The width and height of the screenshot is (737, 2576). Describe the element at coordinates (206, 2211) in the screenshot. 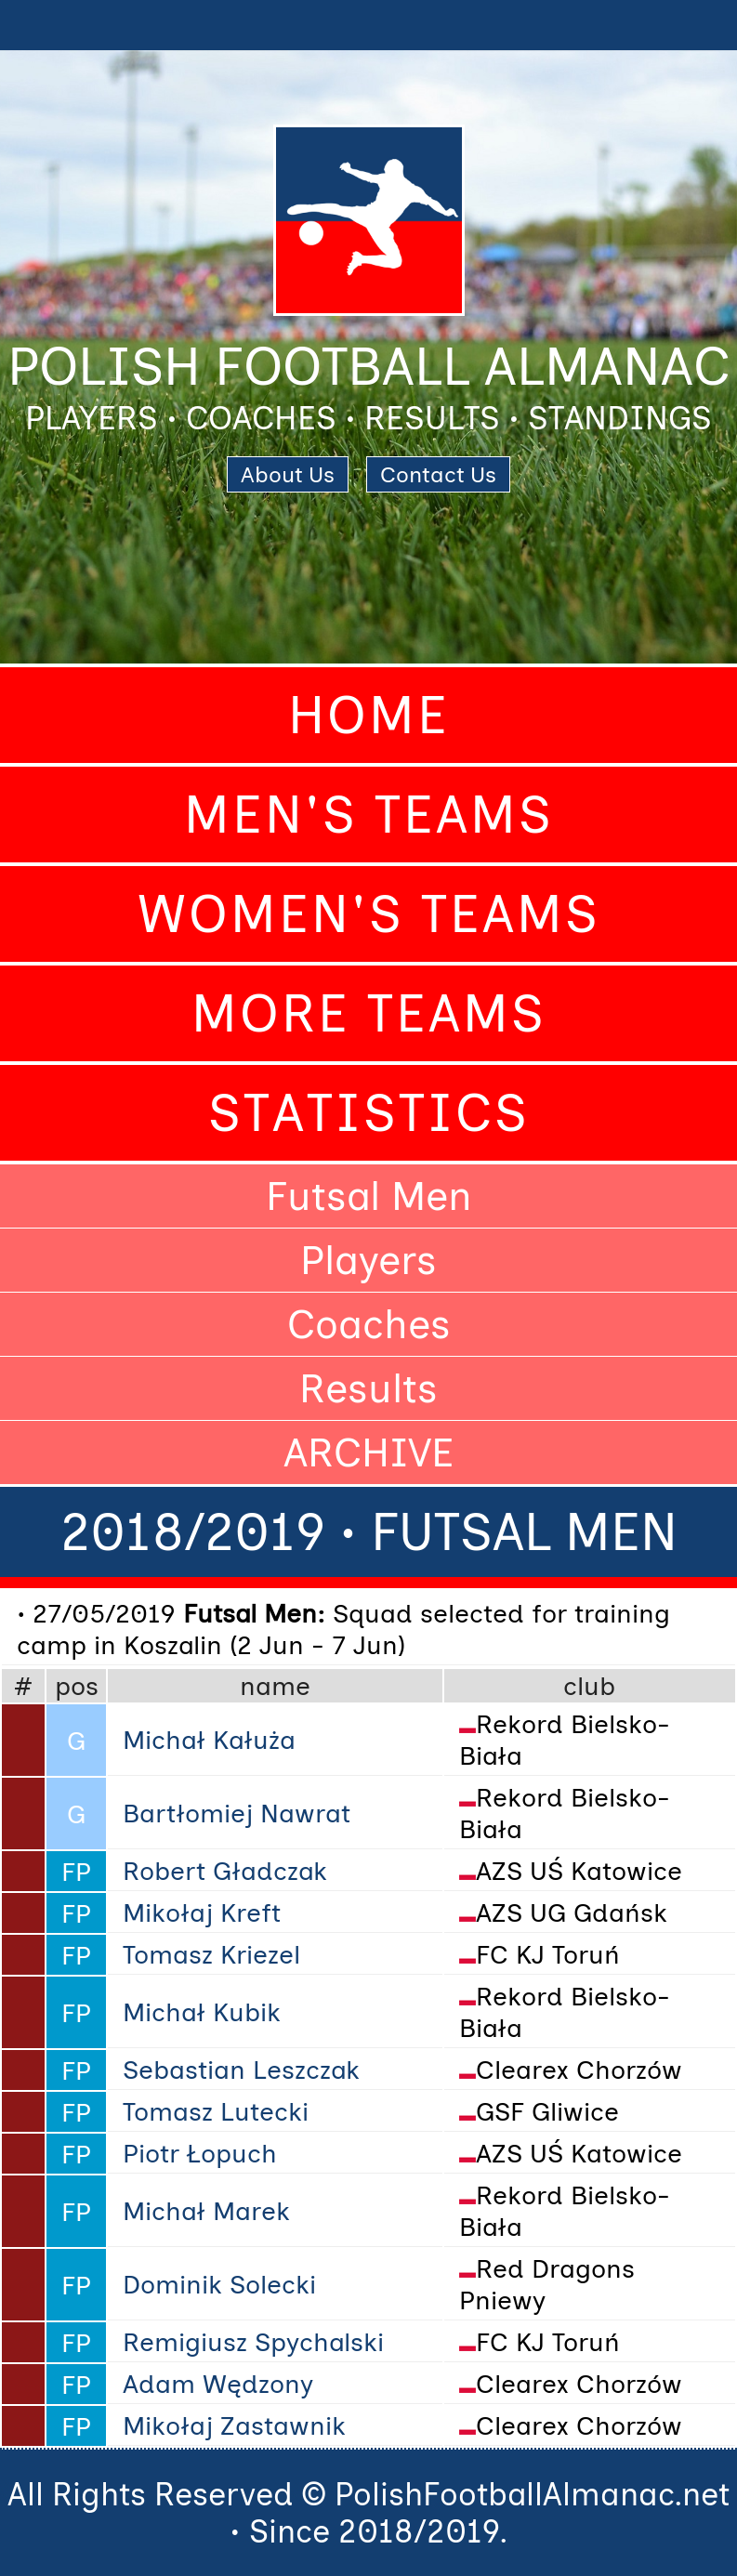

I see `Michał Marek` at that location.